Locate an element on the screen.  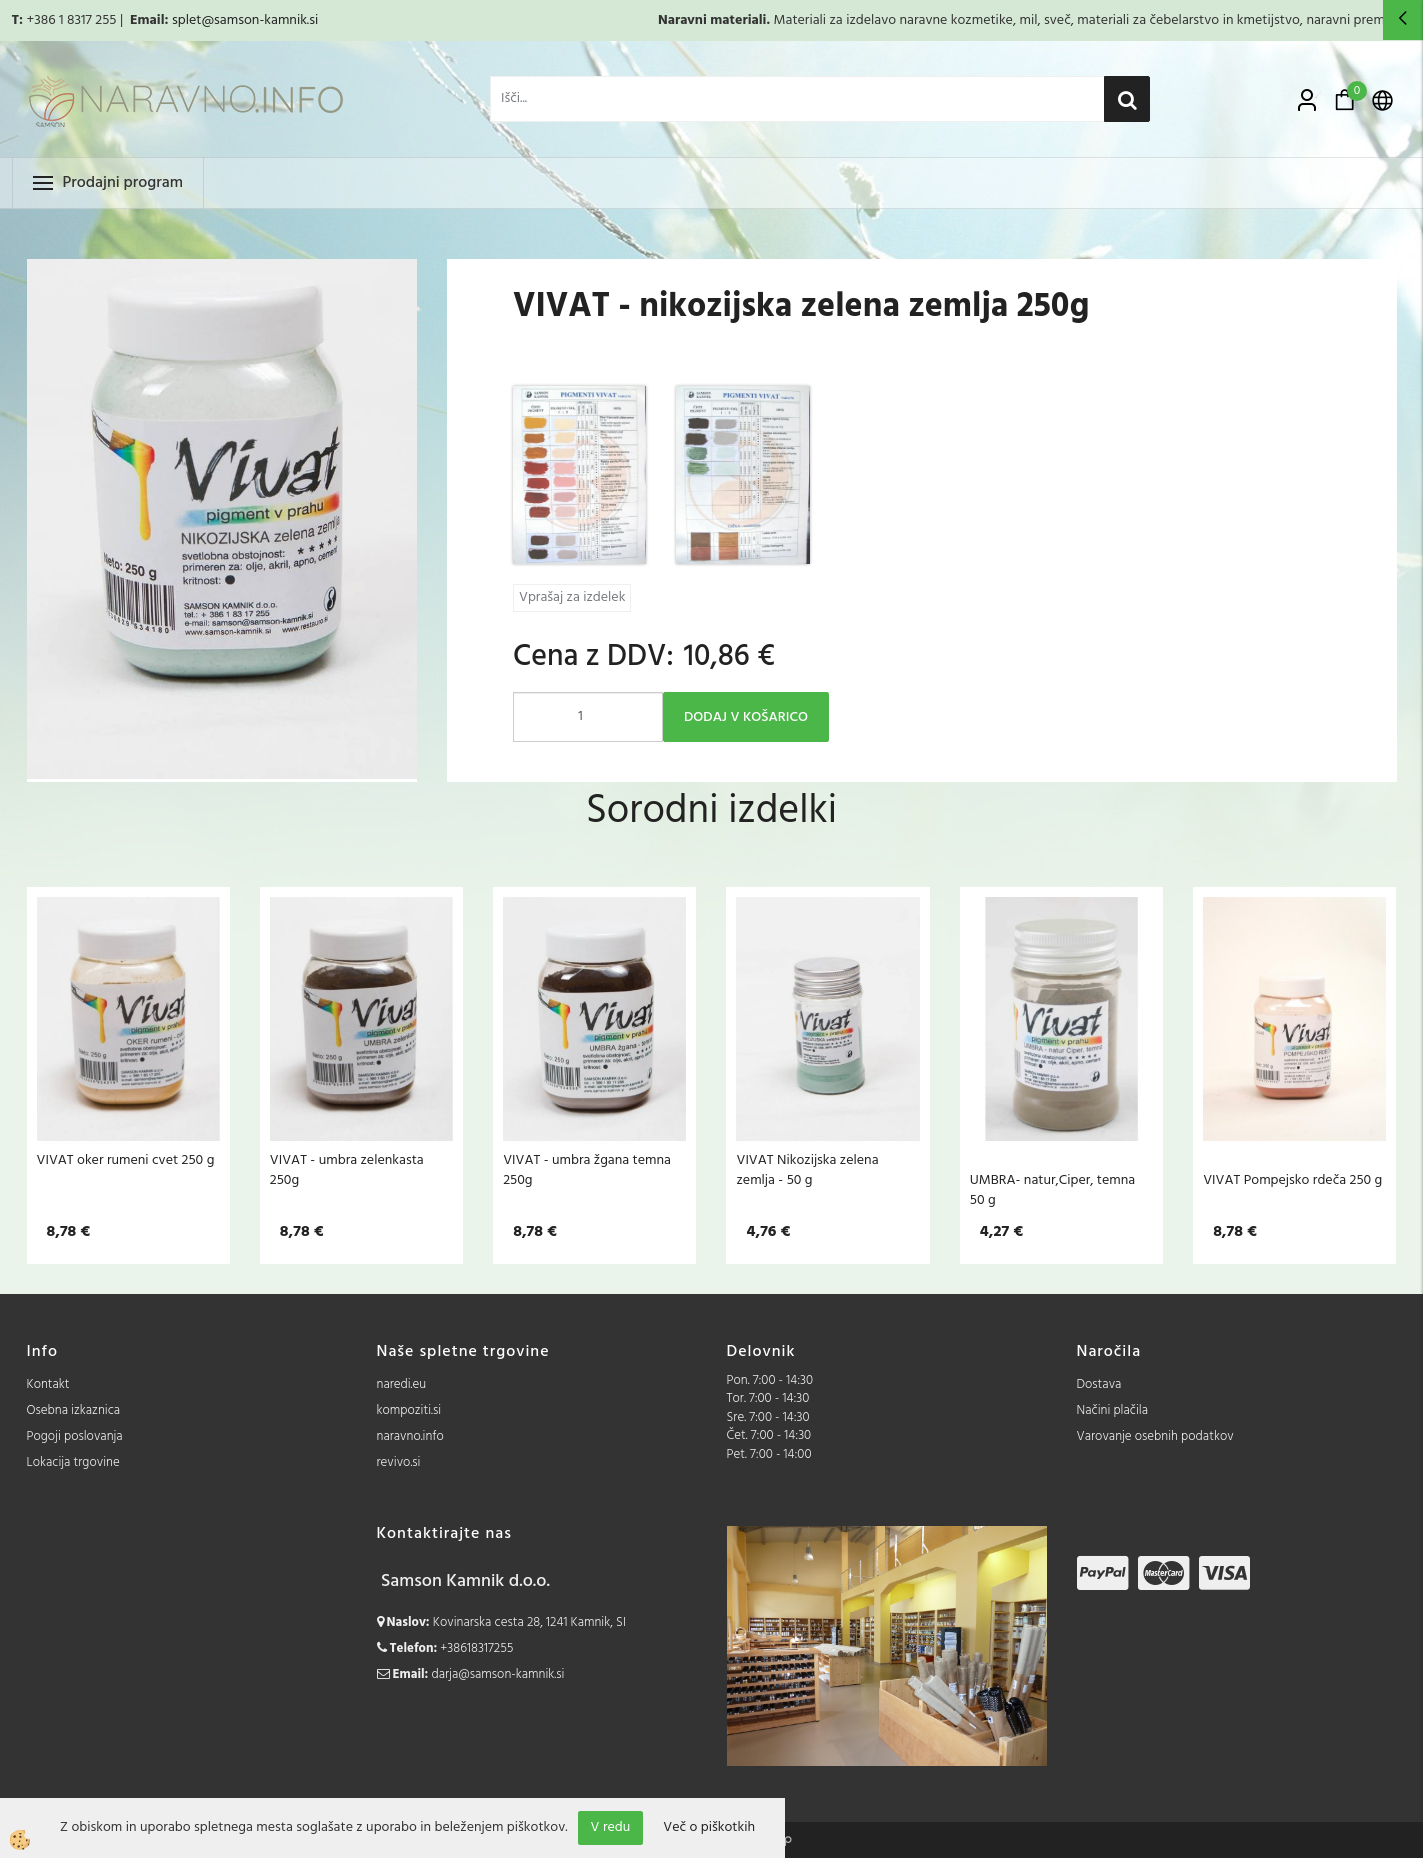
Več o piškotkih is located at coordinates (709, 1828).